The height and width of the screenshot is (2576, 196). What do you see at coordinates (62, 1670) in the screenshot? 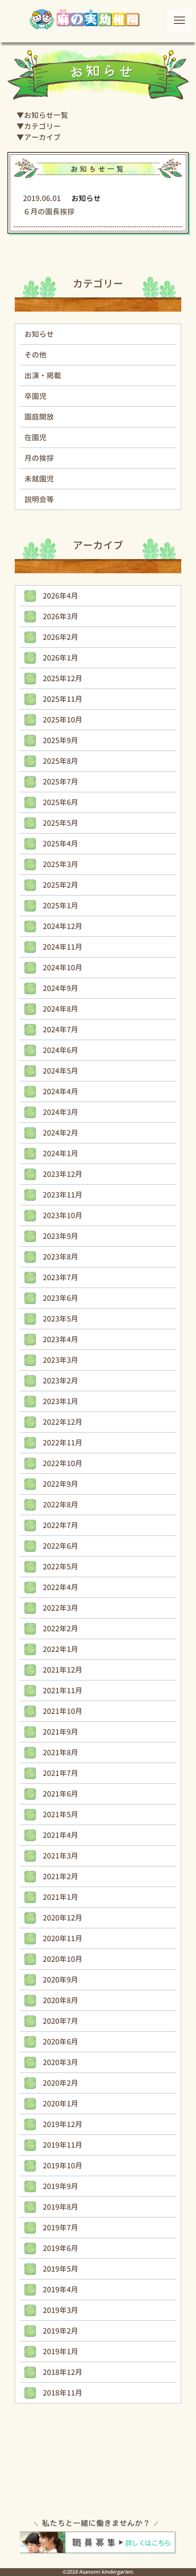
I see `2021年12月` at bounding box center [62, 1670].